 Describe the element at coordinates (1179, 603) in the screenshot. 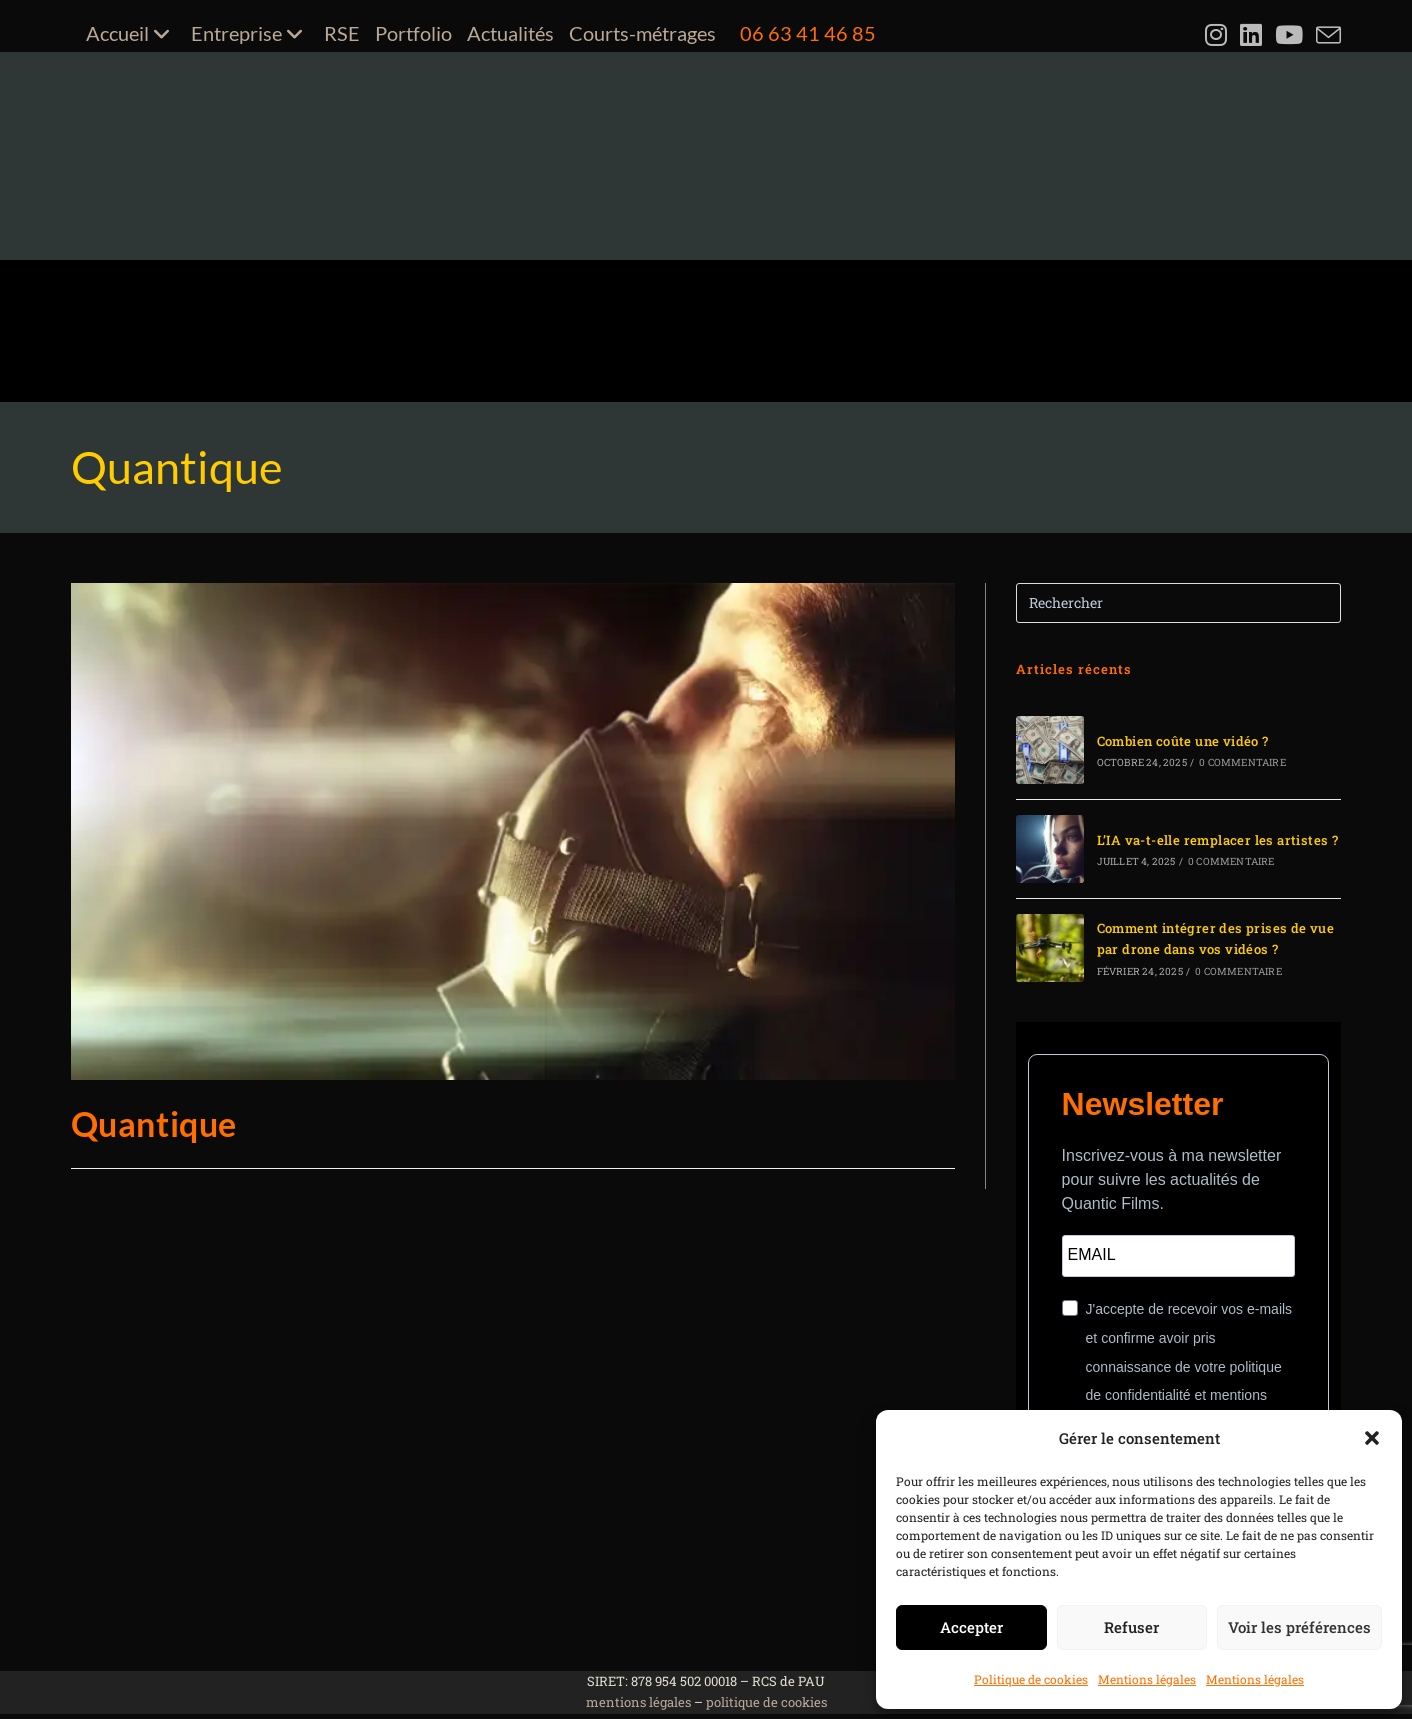

I see `[Insérer une requête de recherche]` at that location.